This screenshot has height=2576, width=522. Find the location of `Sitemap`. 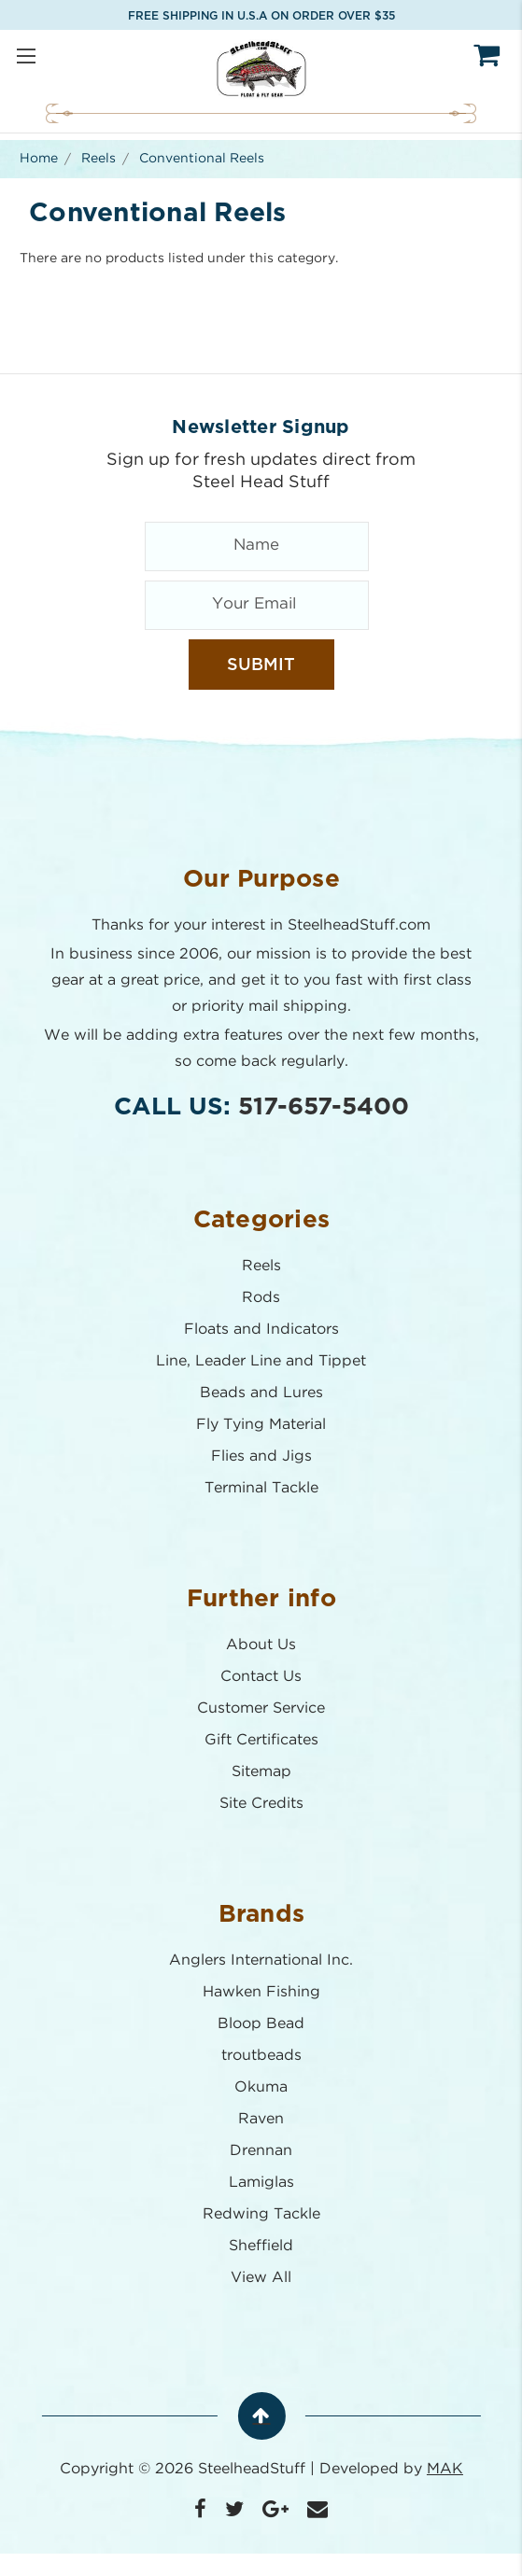

Sitemap is located at coordinates (261, 1772).